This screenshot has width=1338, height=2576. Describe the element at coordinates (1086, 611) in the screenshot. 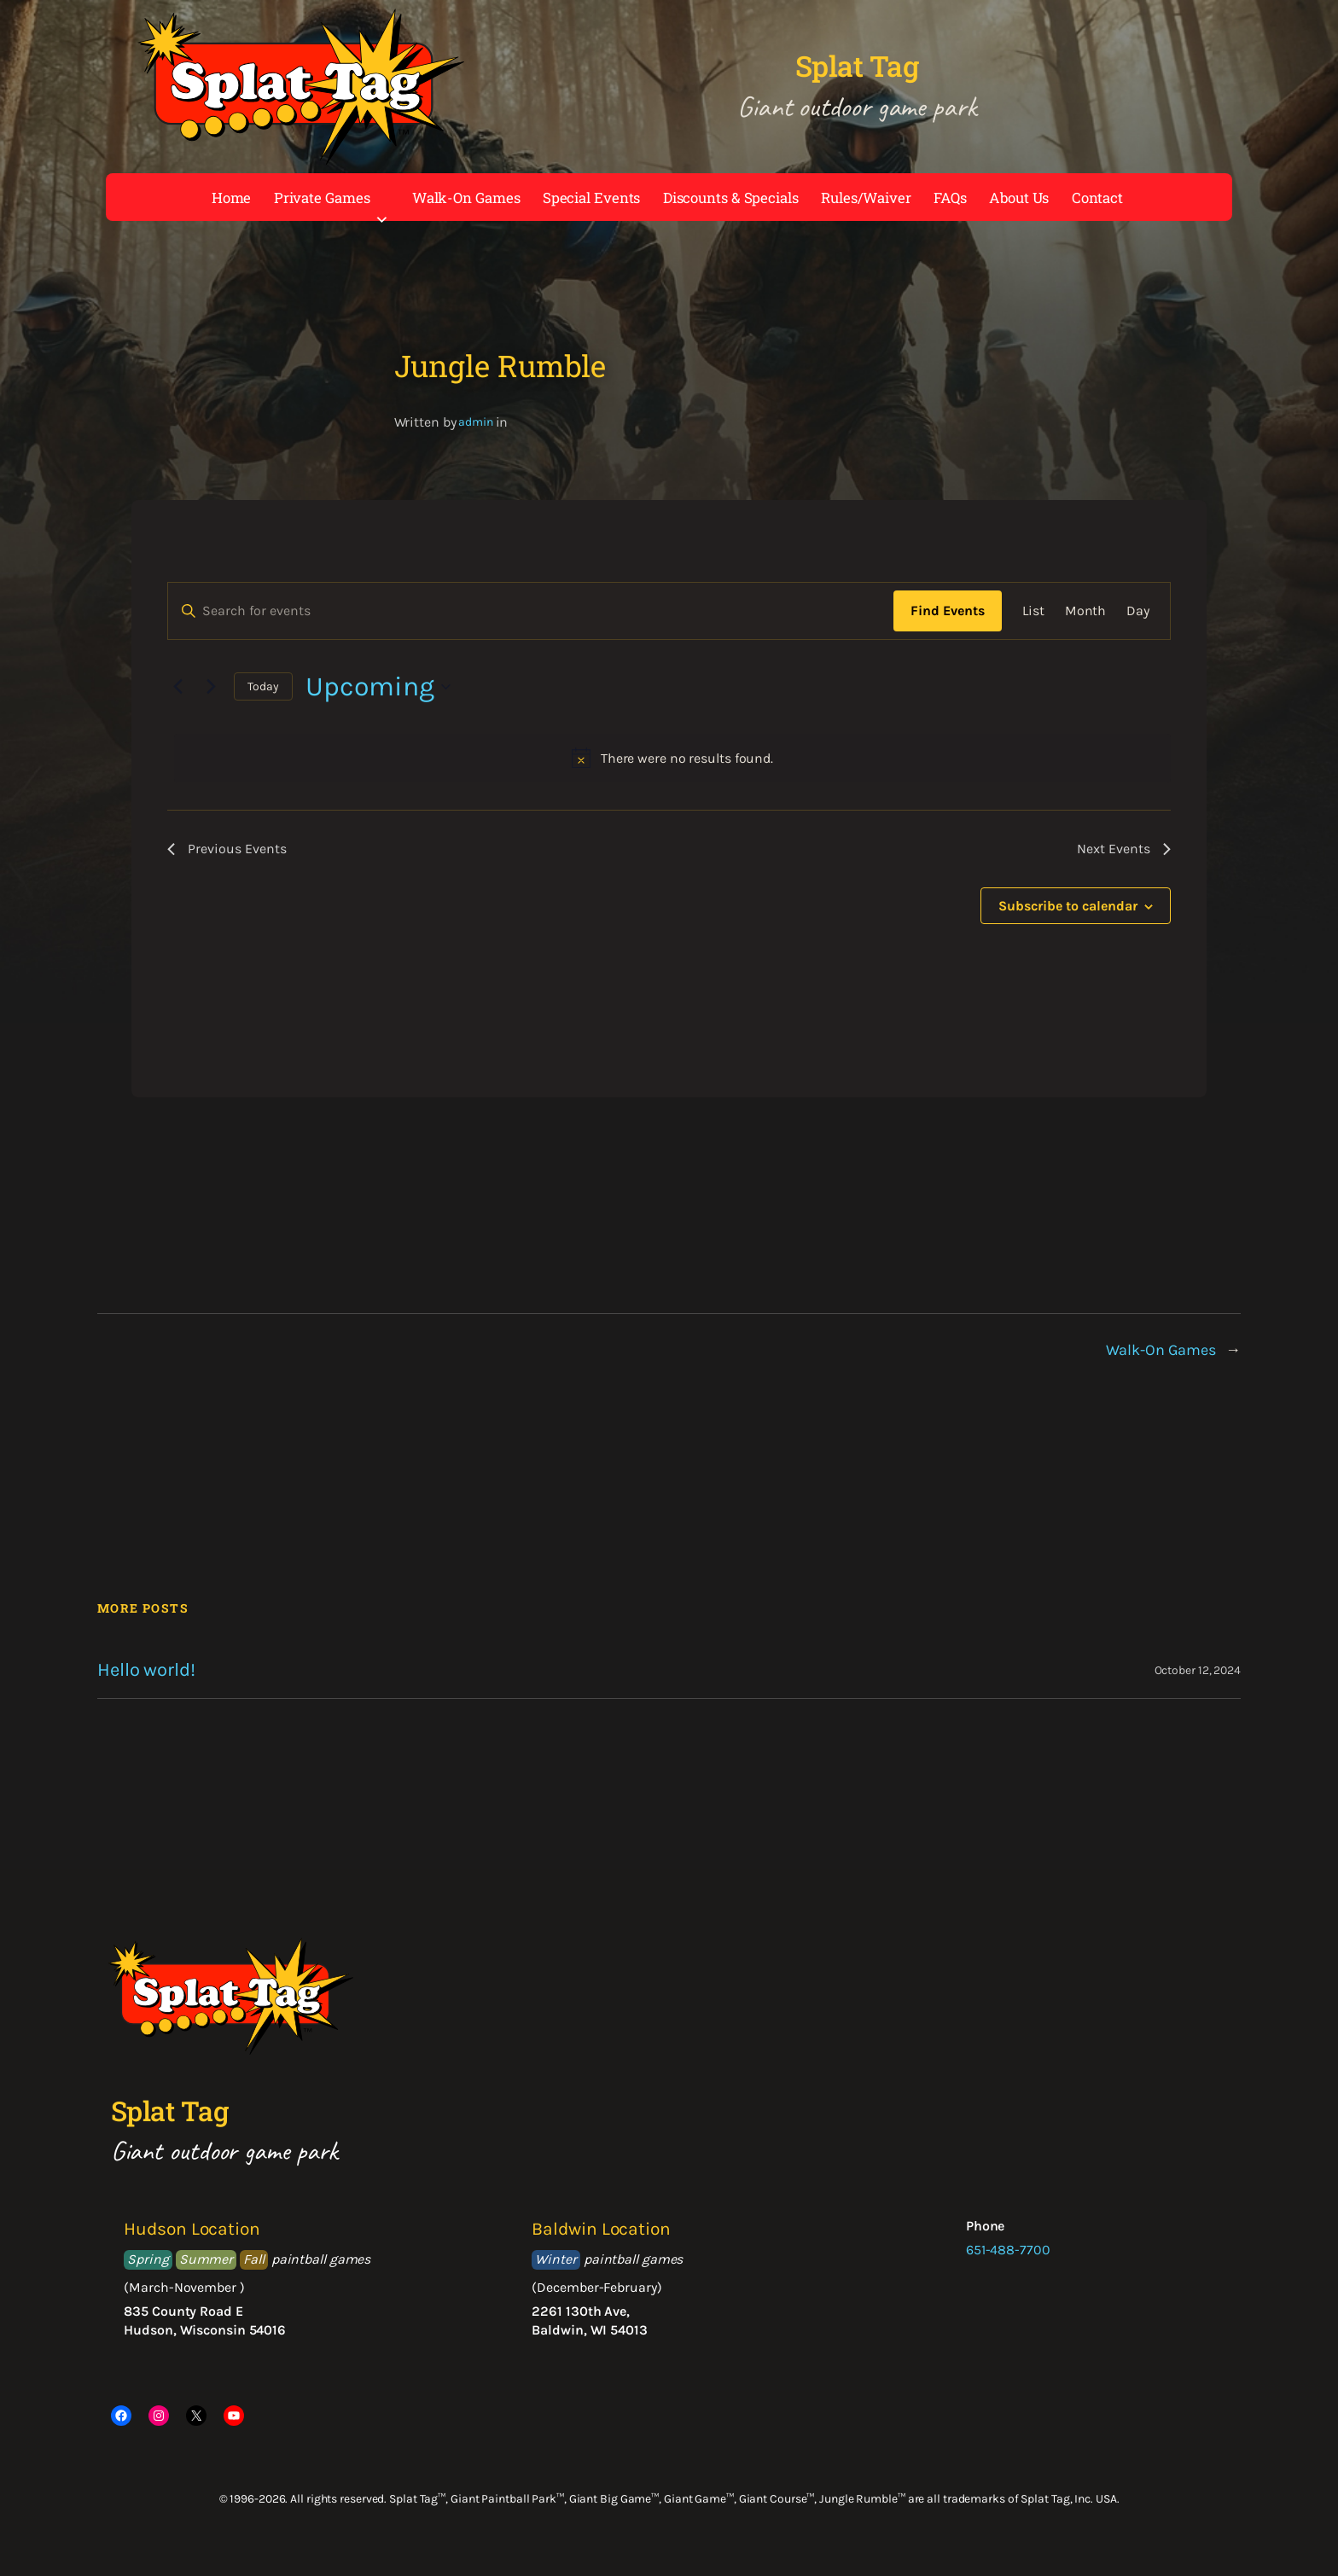

I see `[Display Events in Month View]` at that location.